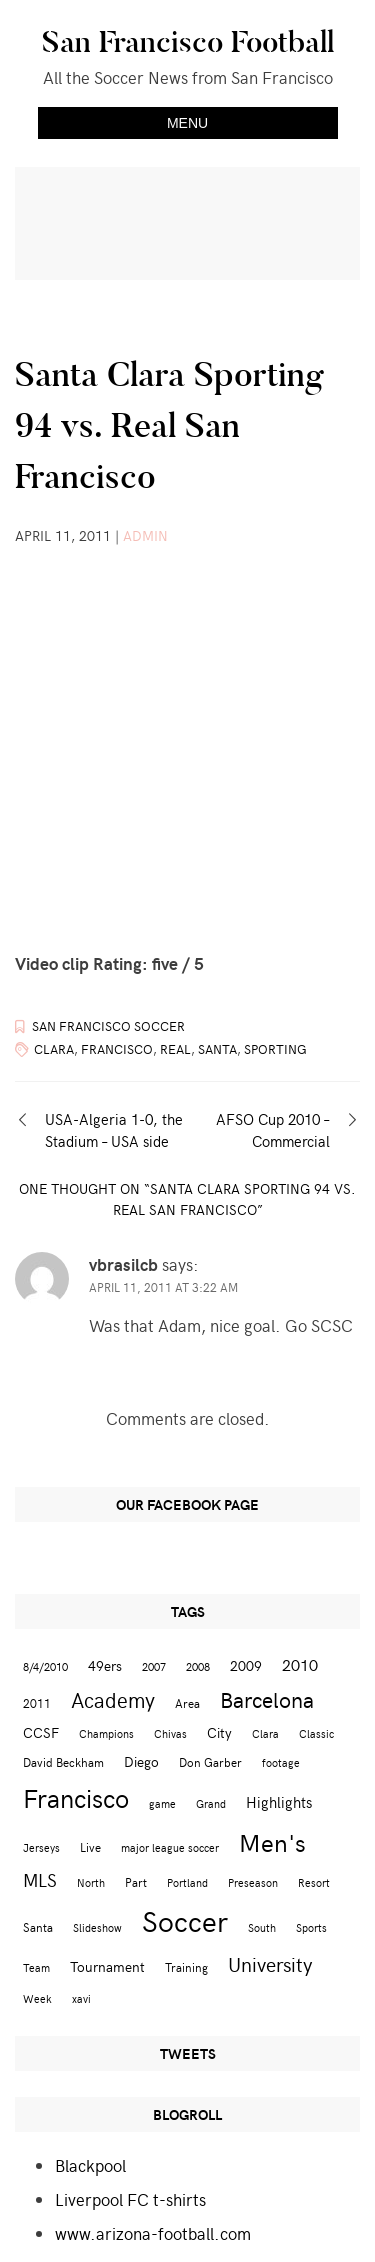 The height and width of the screenshot is (2262, 375). What do you see at coordinates (262, 1927) in the screenshot?
I see `South [South (2 items)]` at bounding box center [262, 1927].